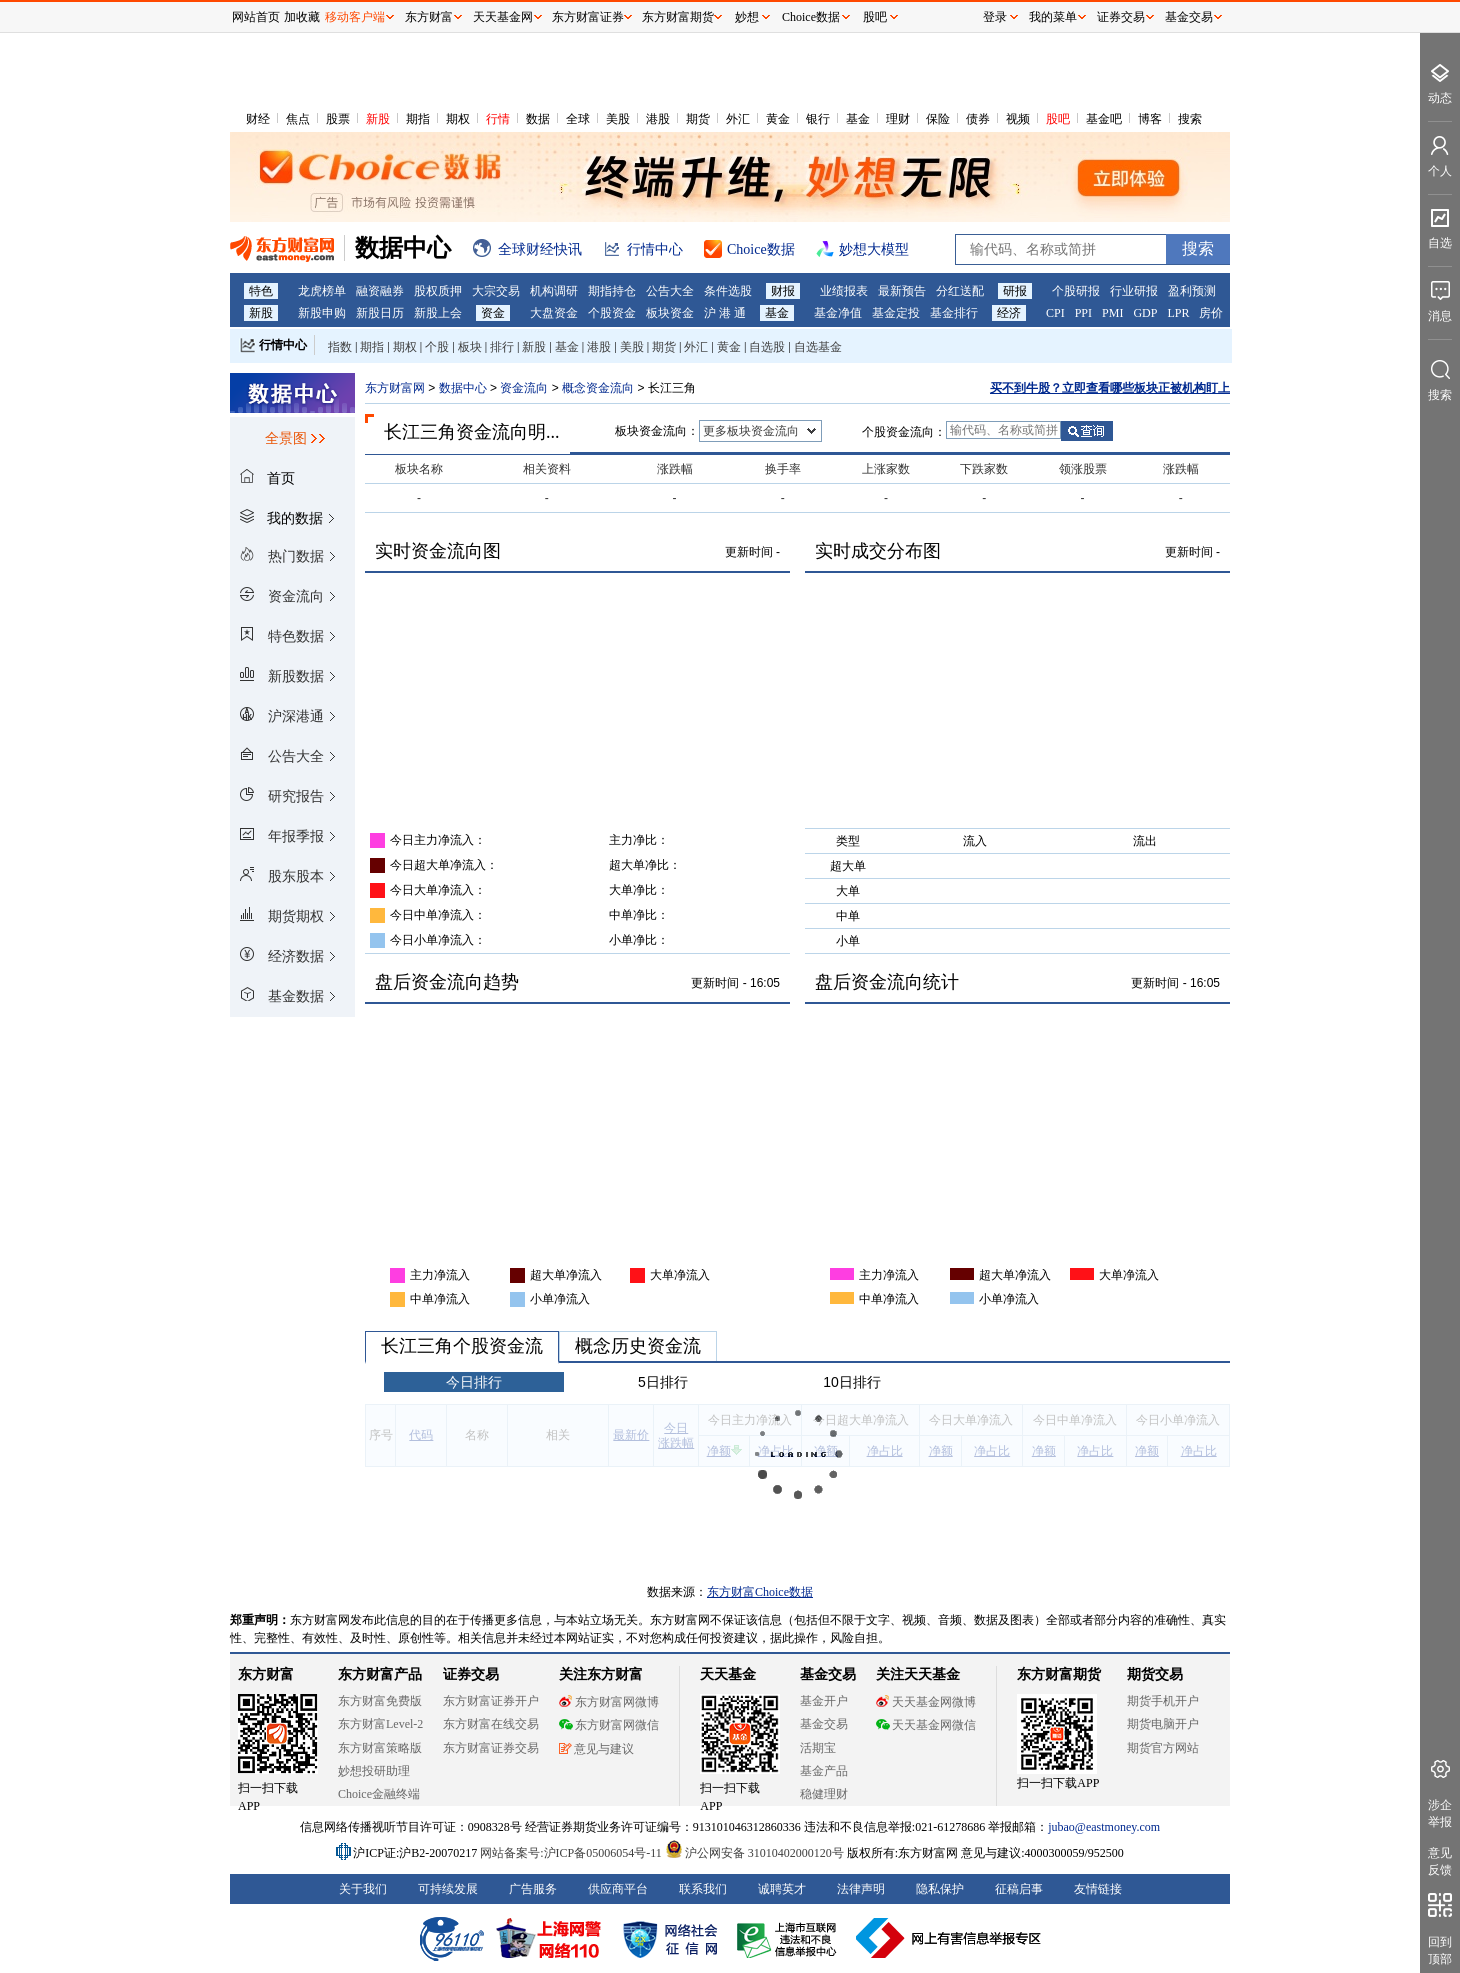 The height and width of the screenshot is (1973, 1460). What do you see at coordinates (378, 119) in the screenshot?
I see `新股` at bounding box center [378, 119].